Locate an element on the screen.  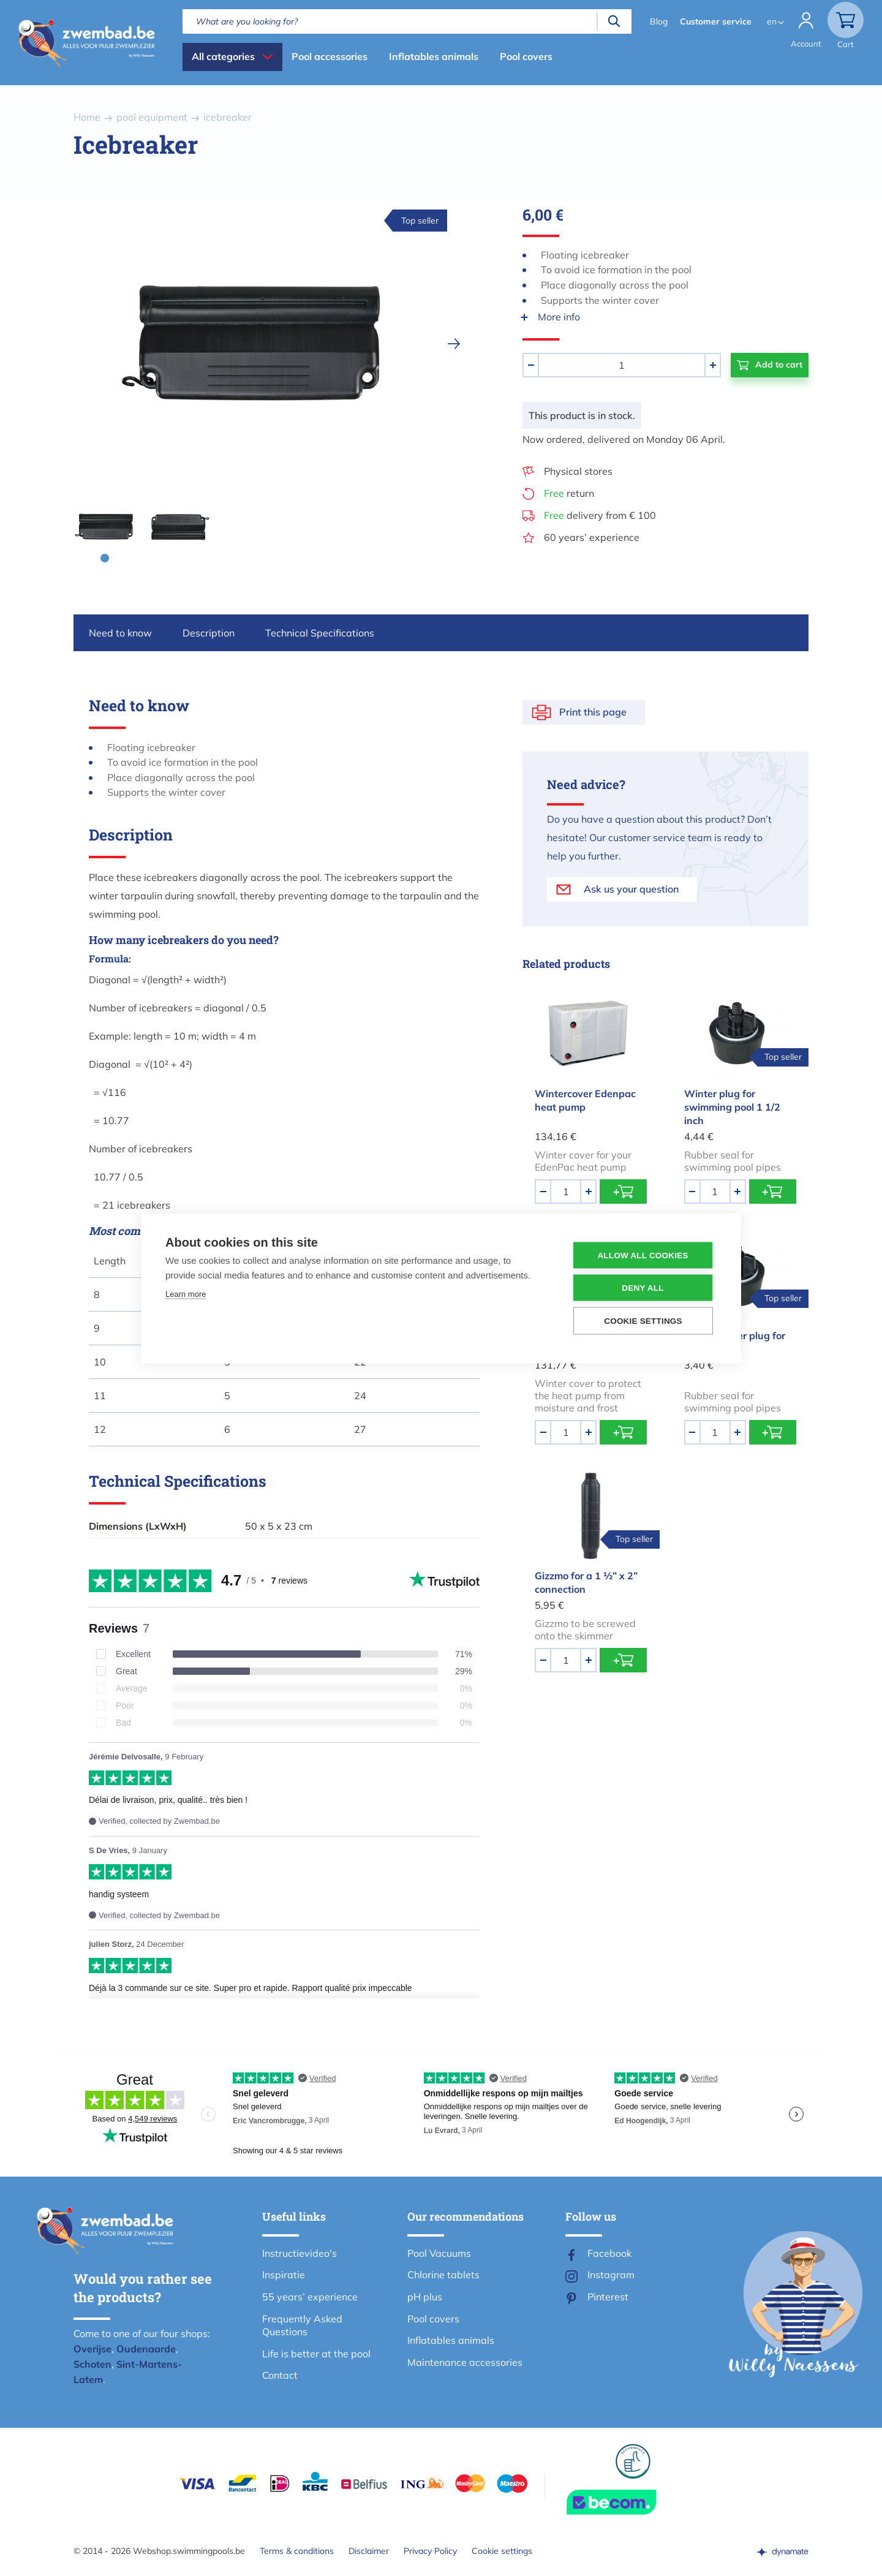
Inflatables animals is located at coordinates (433, 56).